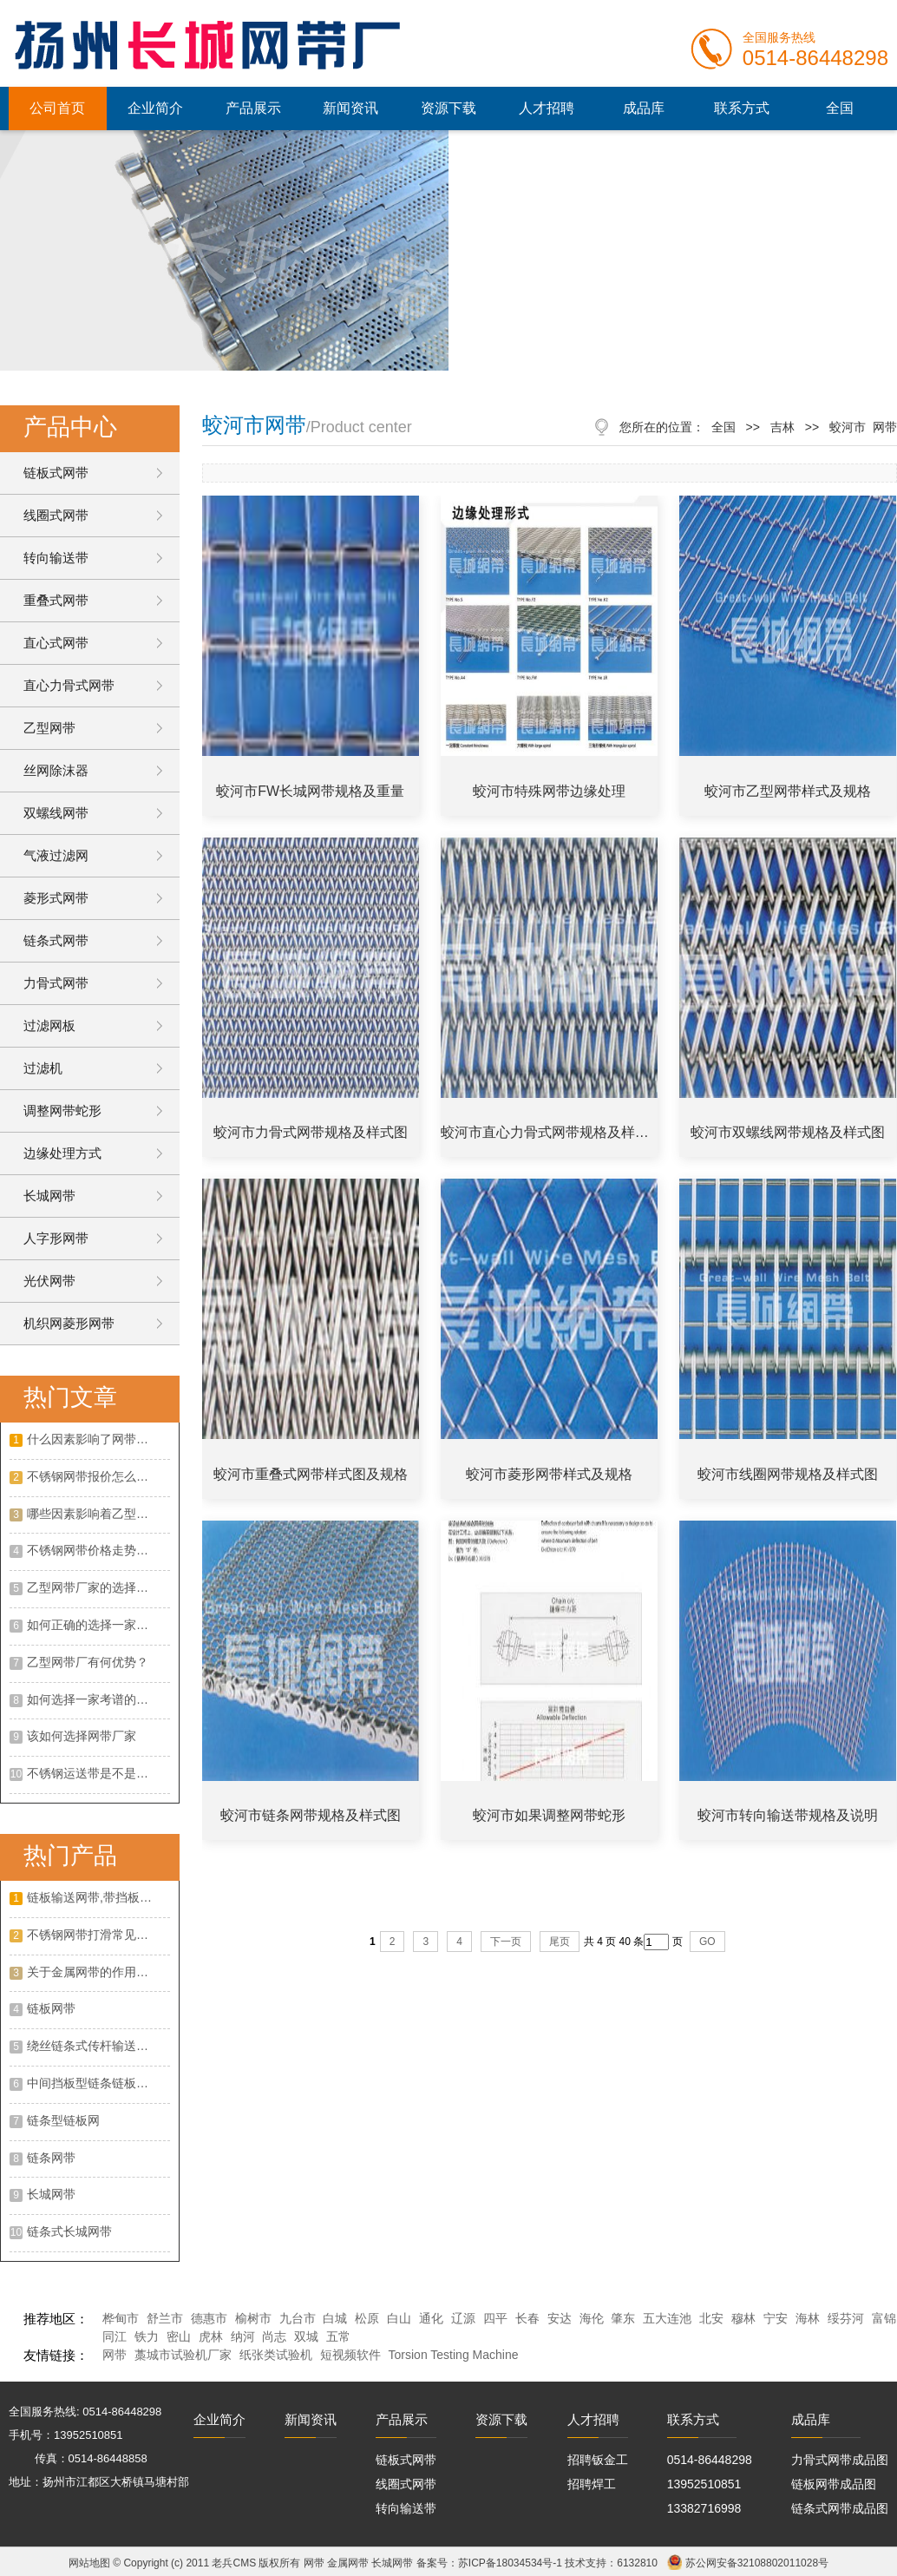 Image resolution: width=897 pixels, height=2576 pixels. What do you see at coordinates (274, 2336) in the screenshot?
I see `尚志` at bounding box center [274, 2336].